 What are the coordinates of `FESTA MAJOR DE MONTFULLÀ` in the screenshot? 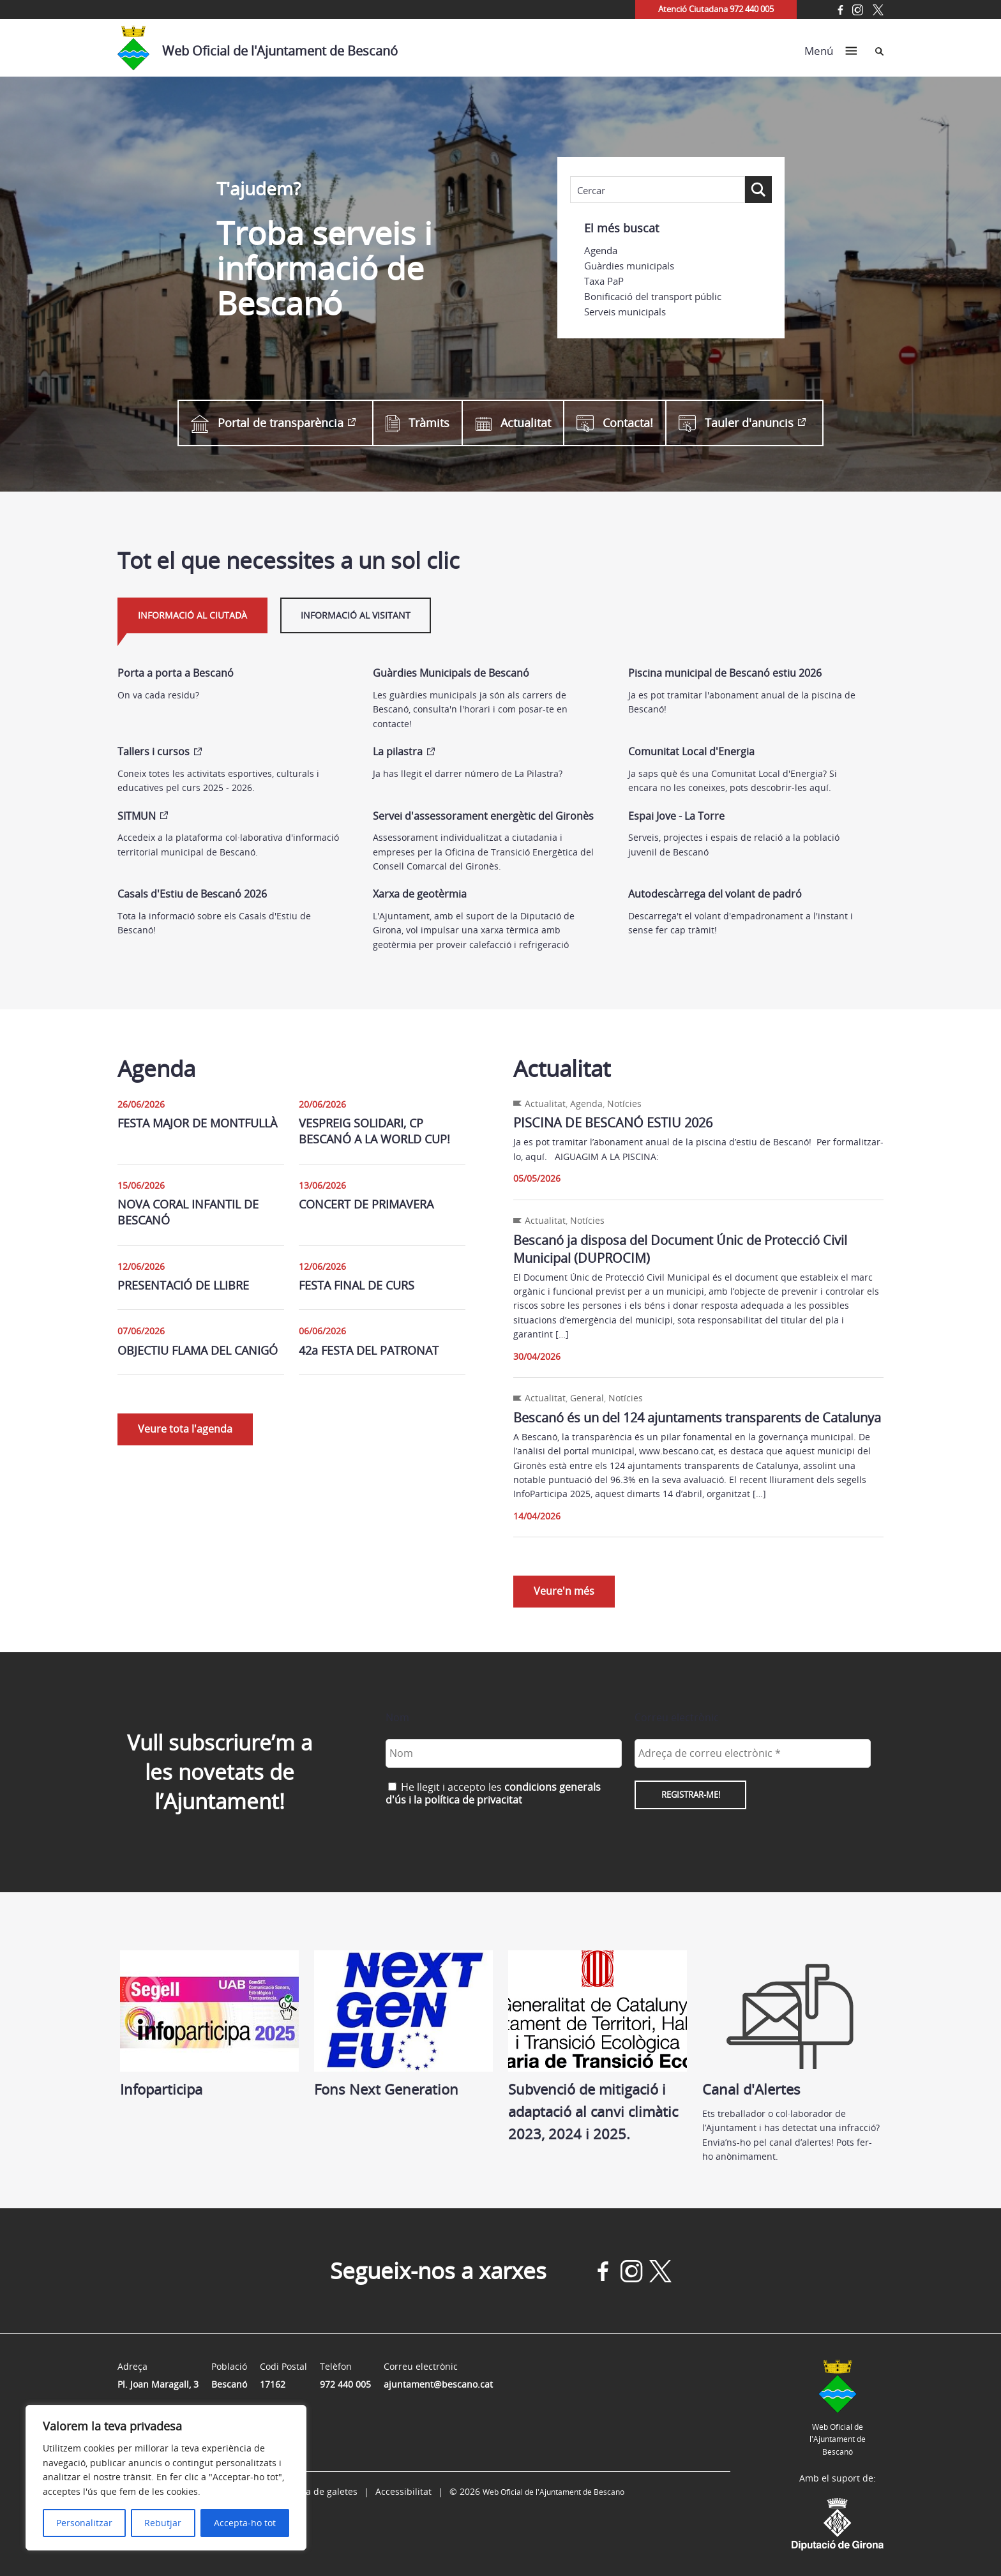 It's located at (197, 1123).